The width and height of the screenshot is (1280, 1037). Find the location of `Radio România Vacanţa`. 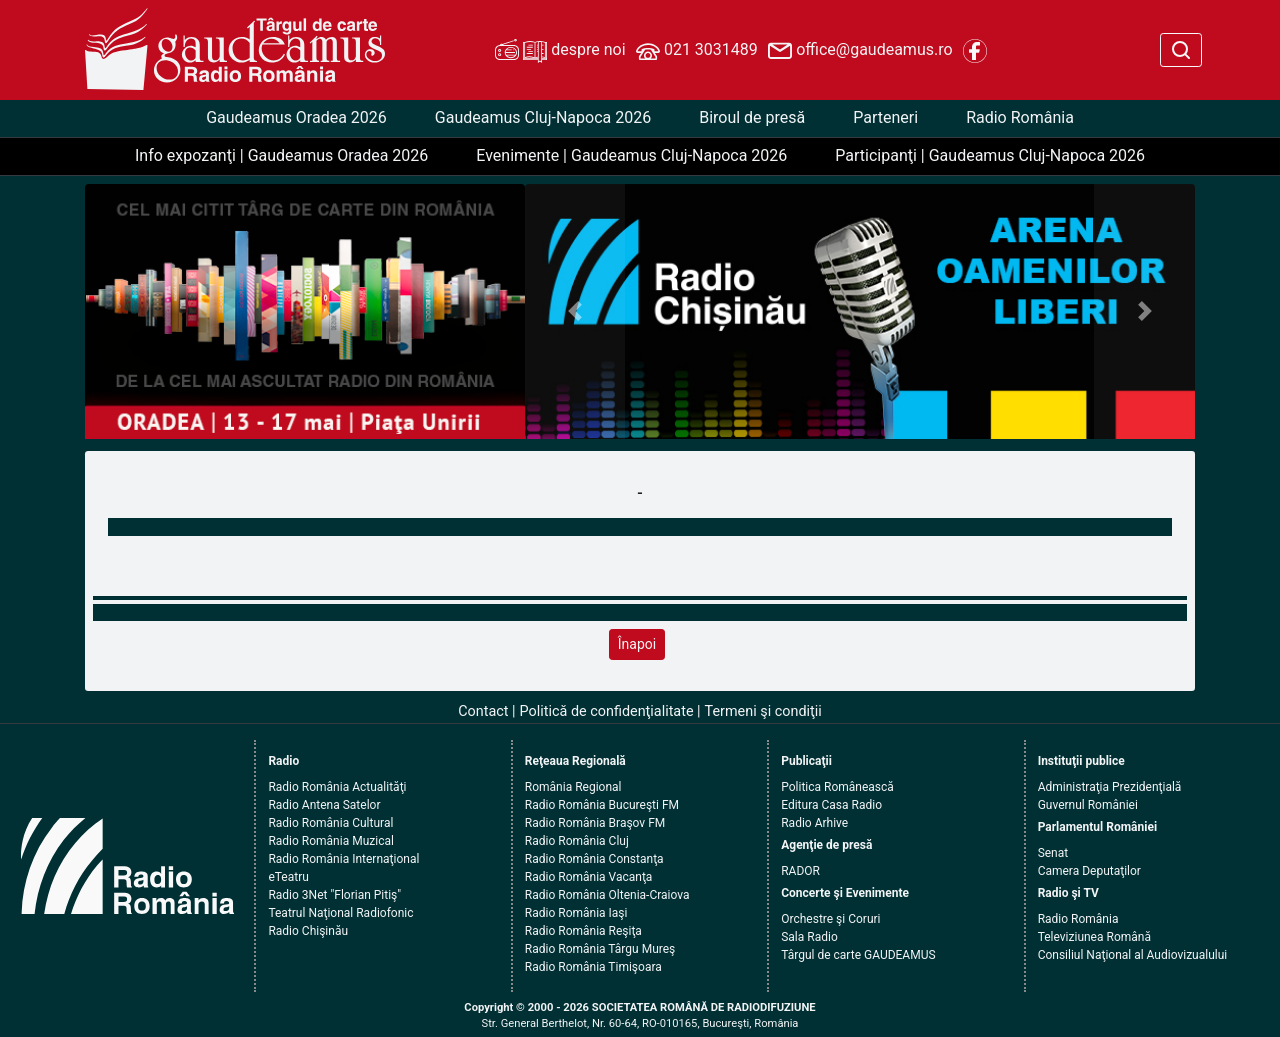

Radio România Vacanţa is located at coordinates (589, 877).